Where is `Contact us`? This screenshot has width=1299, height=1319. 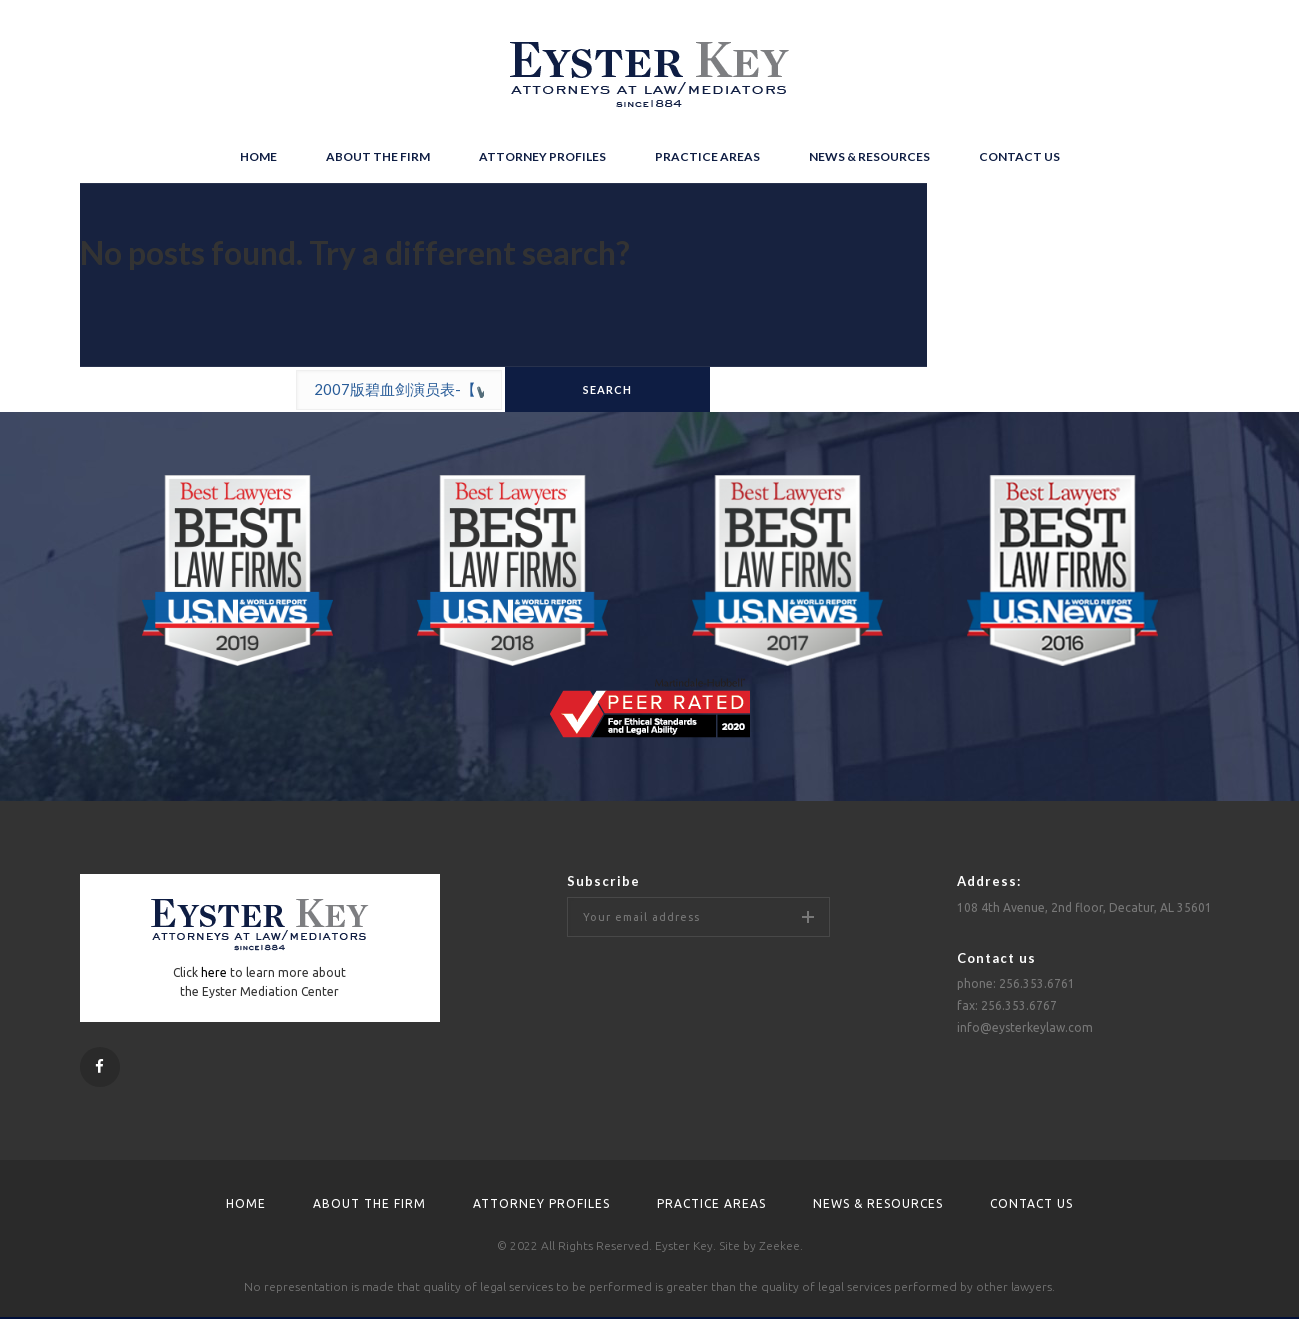
Contact us is located at coordinates (1019, 156).